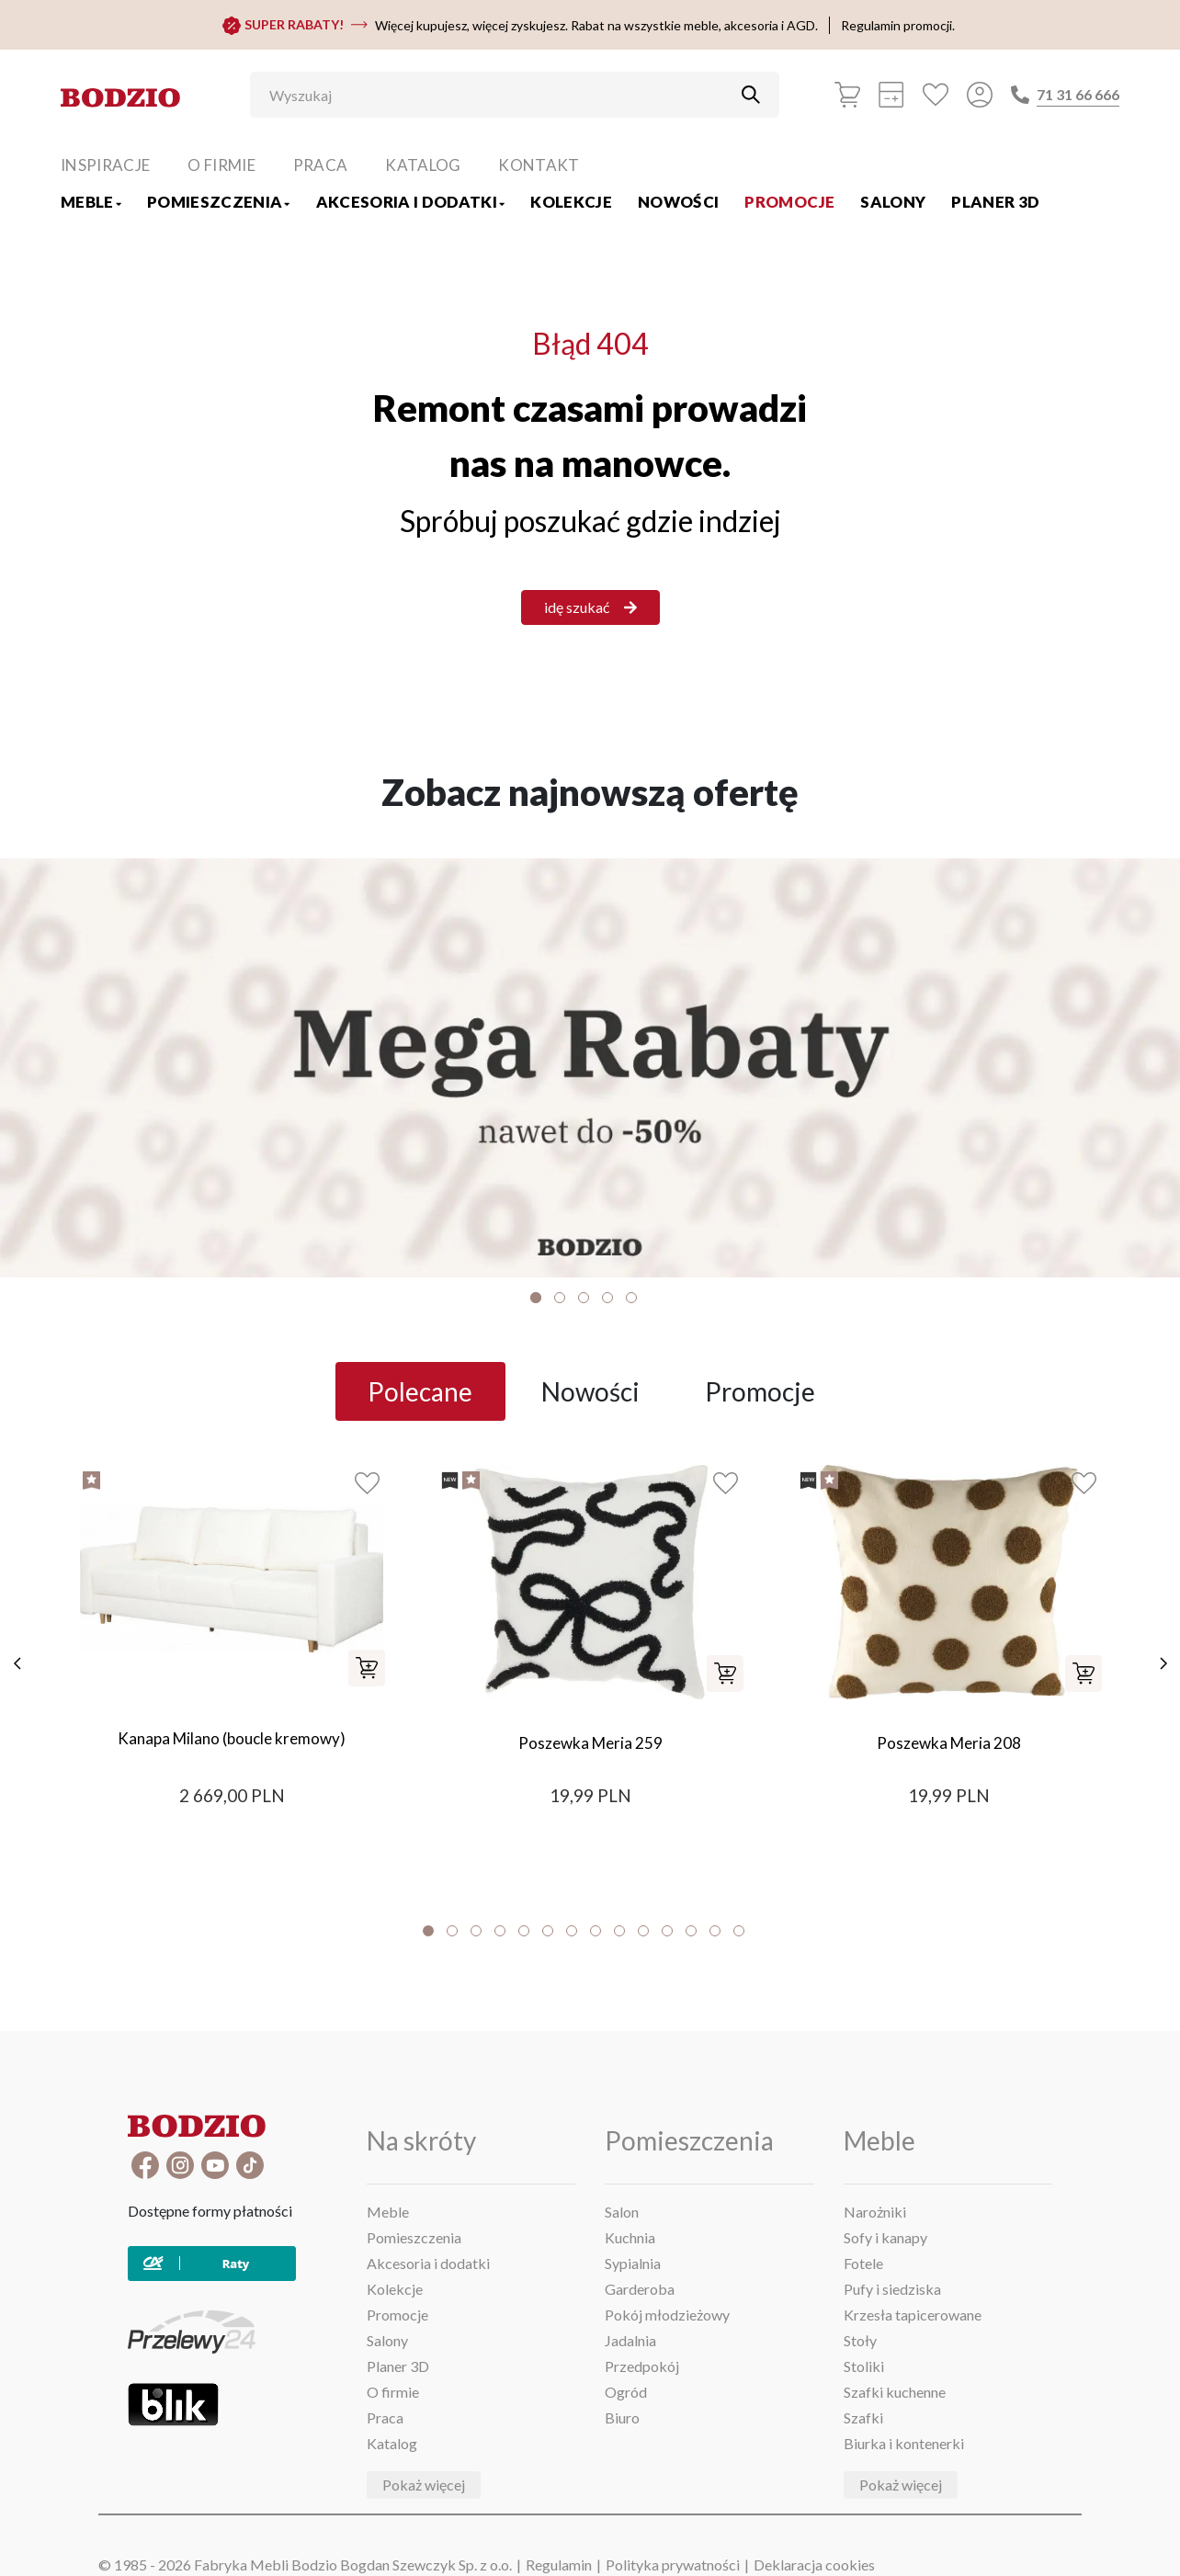 The width and height of the screenshot is (1180, 2576). I want to click on 2 [tab], so click(559, 1297).